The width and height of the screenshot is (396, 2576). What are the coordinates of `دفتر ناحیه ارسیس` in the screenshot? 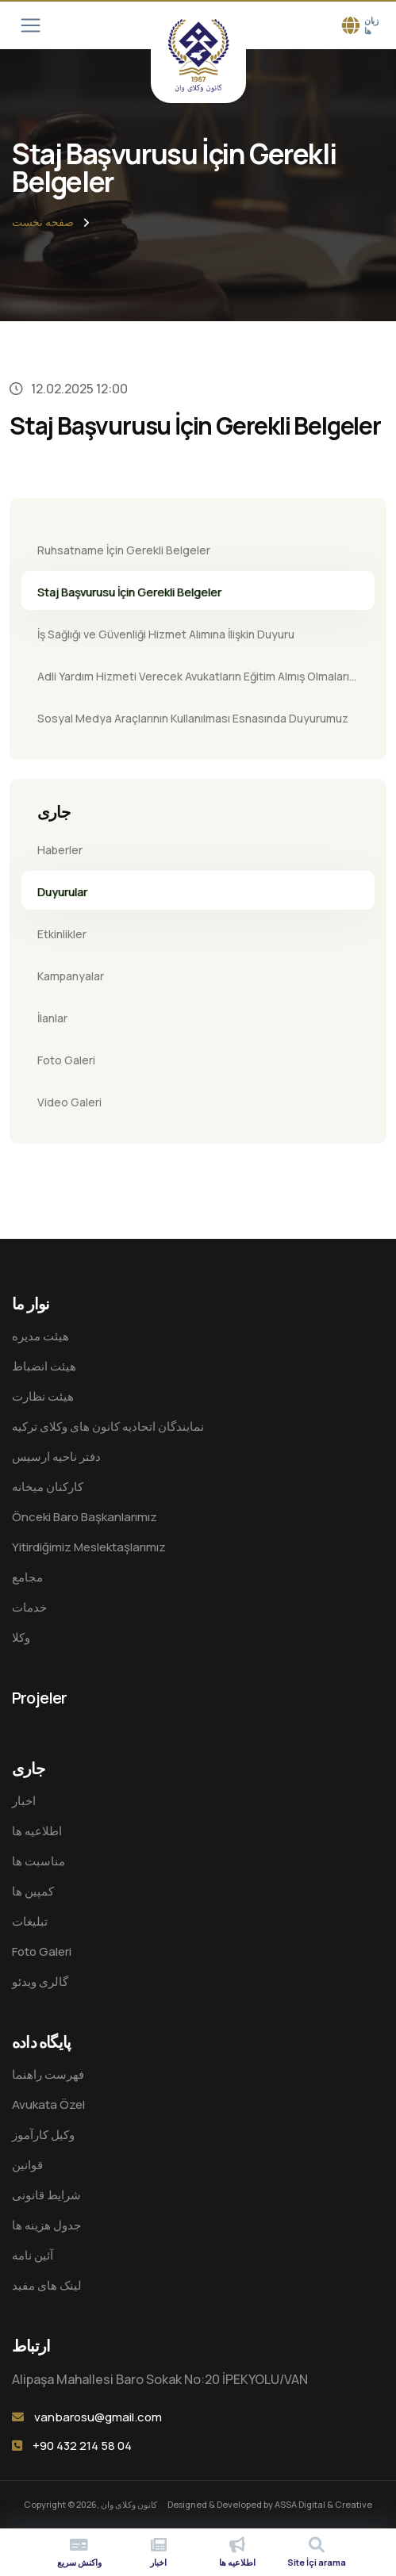 It's located at (56, 1456).